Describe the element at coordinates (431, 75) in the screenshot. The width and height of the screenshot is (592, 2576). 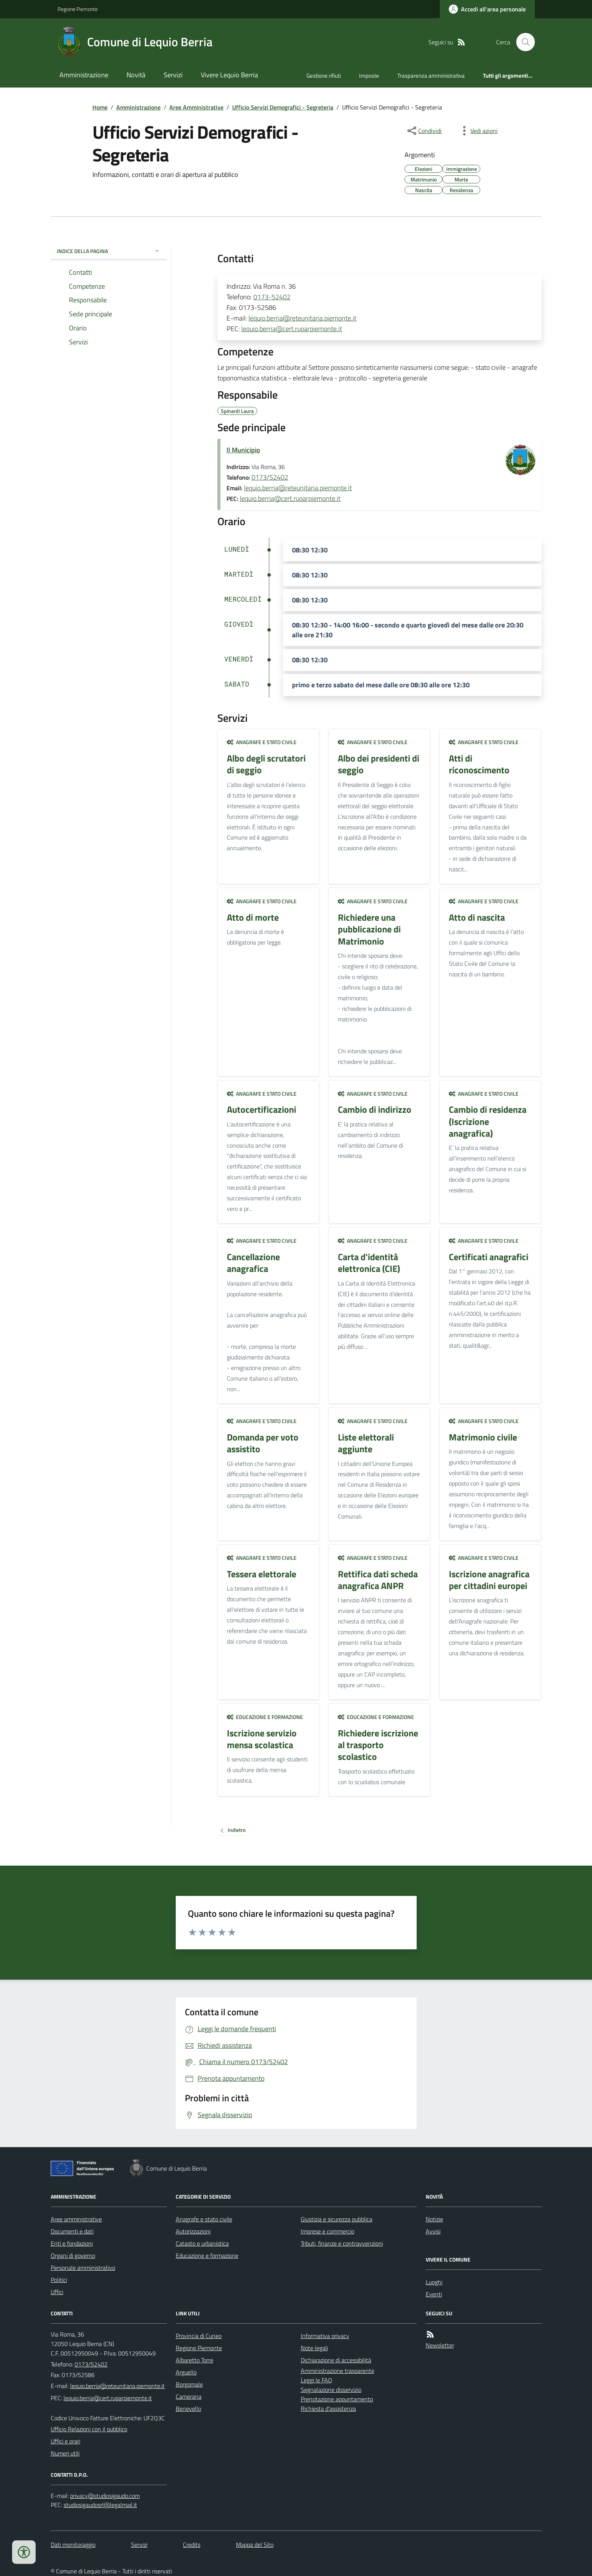
I see `Trasparenza amministrativa` at that location.